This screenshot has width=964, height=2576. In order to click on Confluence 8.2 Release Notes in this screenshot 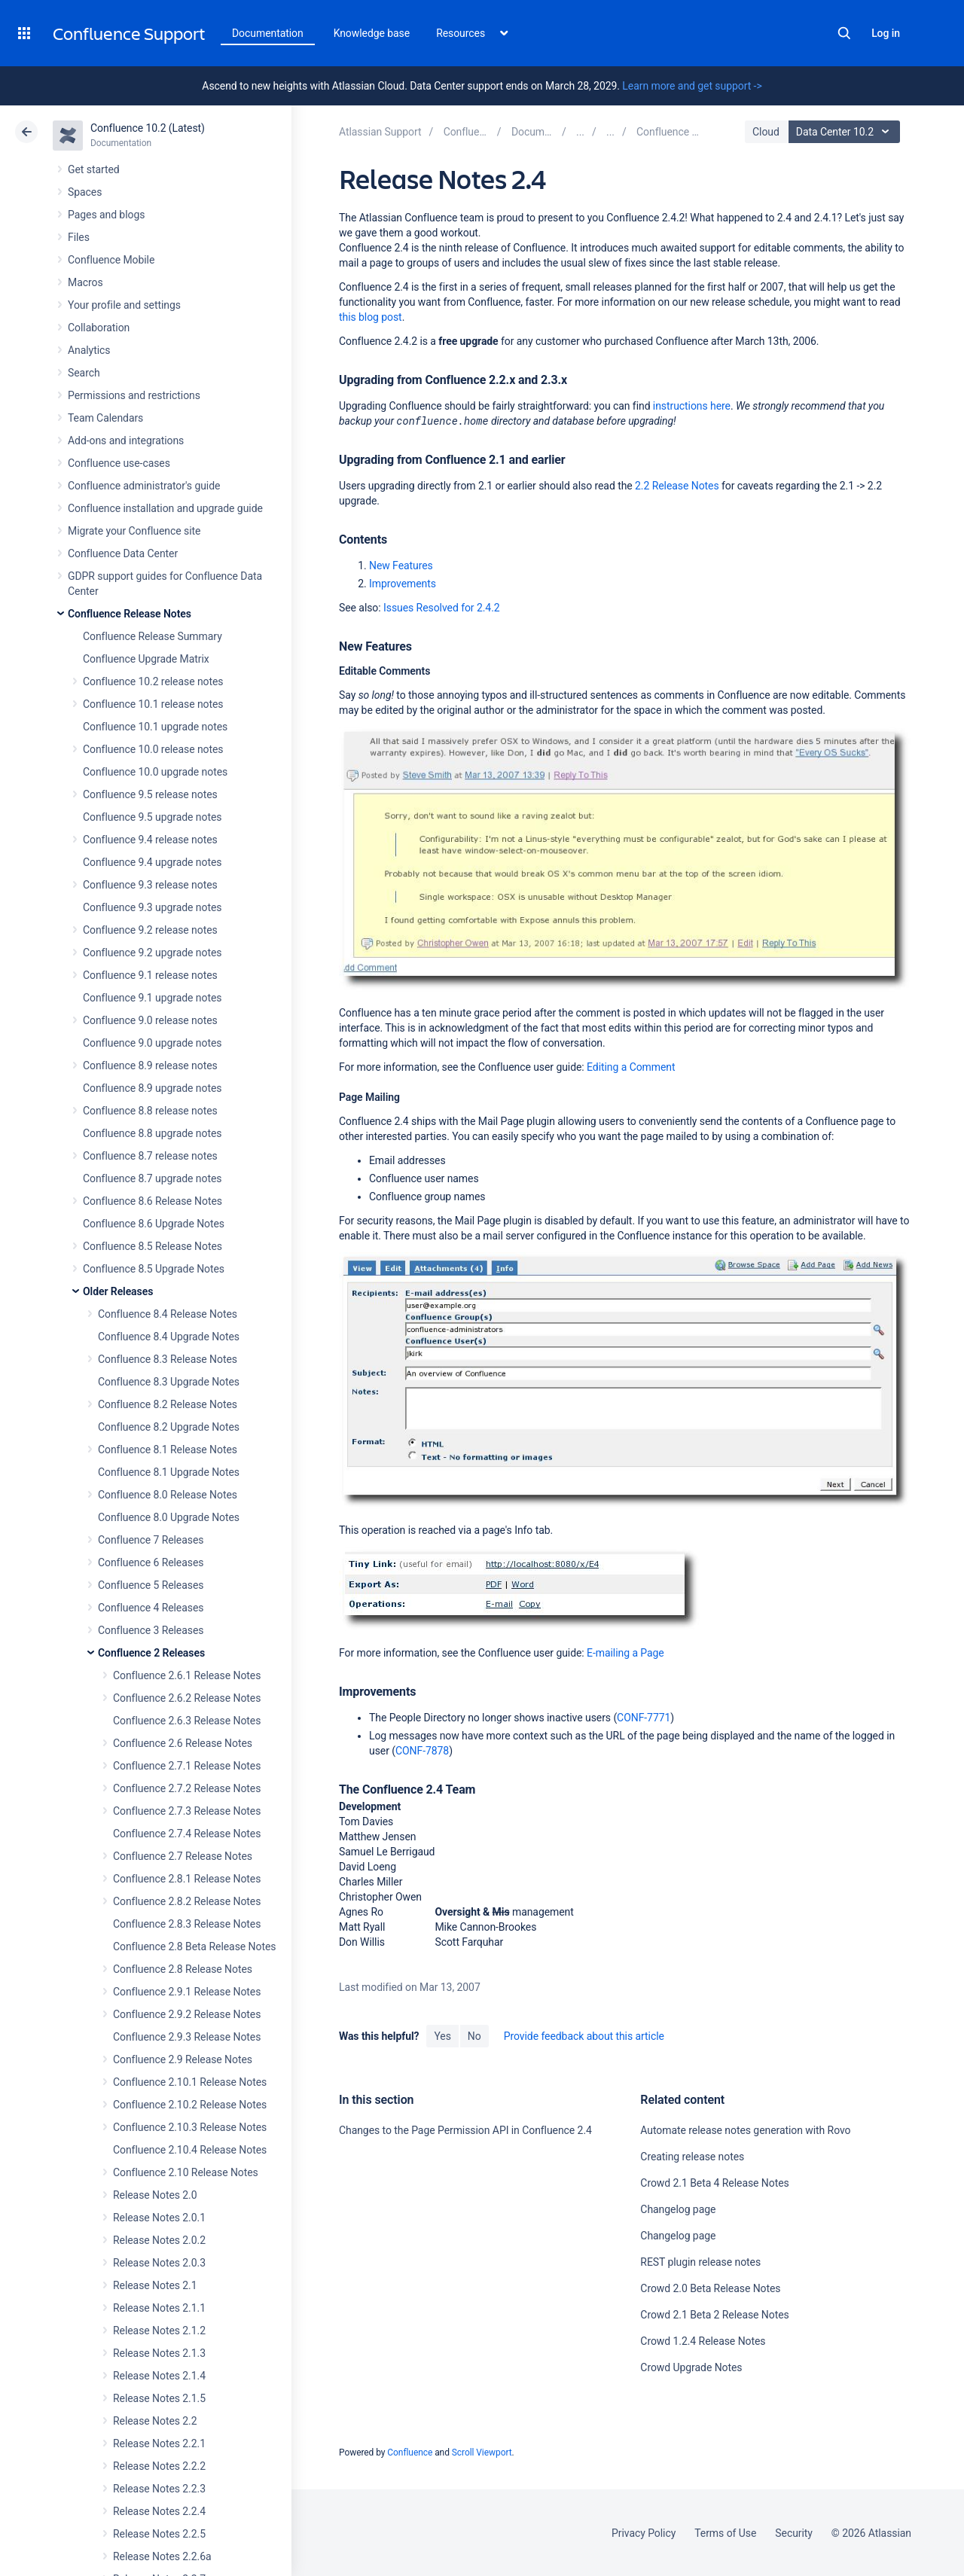, I will do `click(167, 1404)`.